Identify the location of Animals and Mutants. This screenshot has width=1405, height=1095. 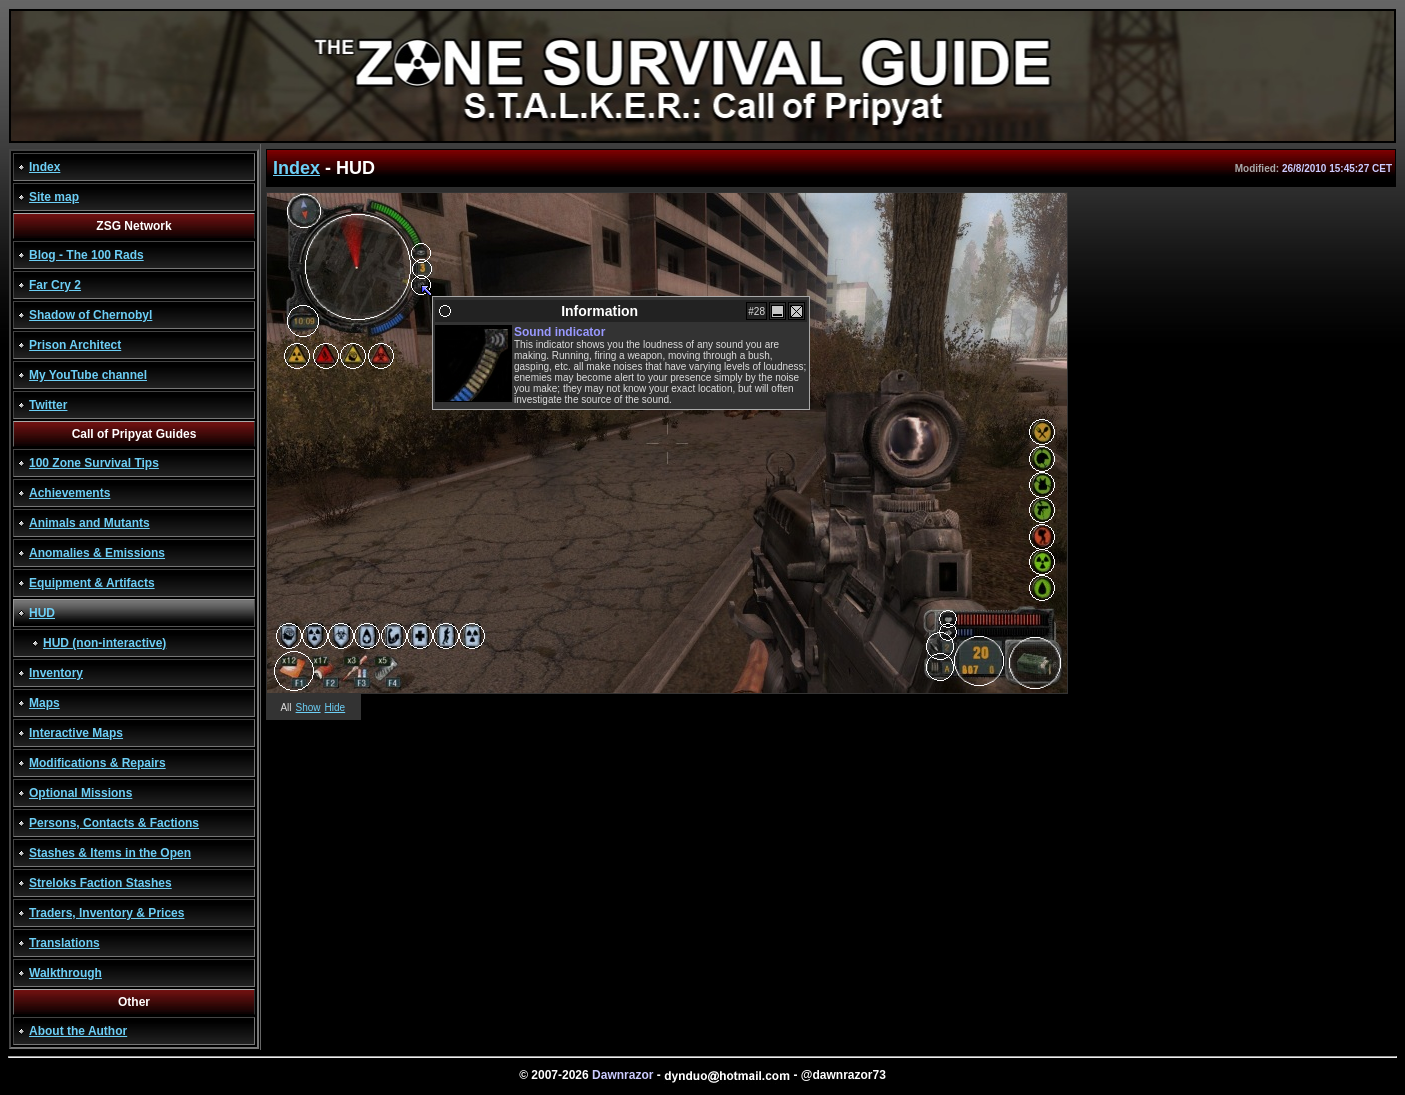
(89, 523).